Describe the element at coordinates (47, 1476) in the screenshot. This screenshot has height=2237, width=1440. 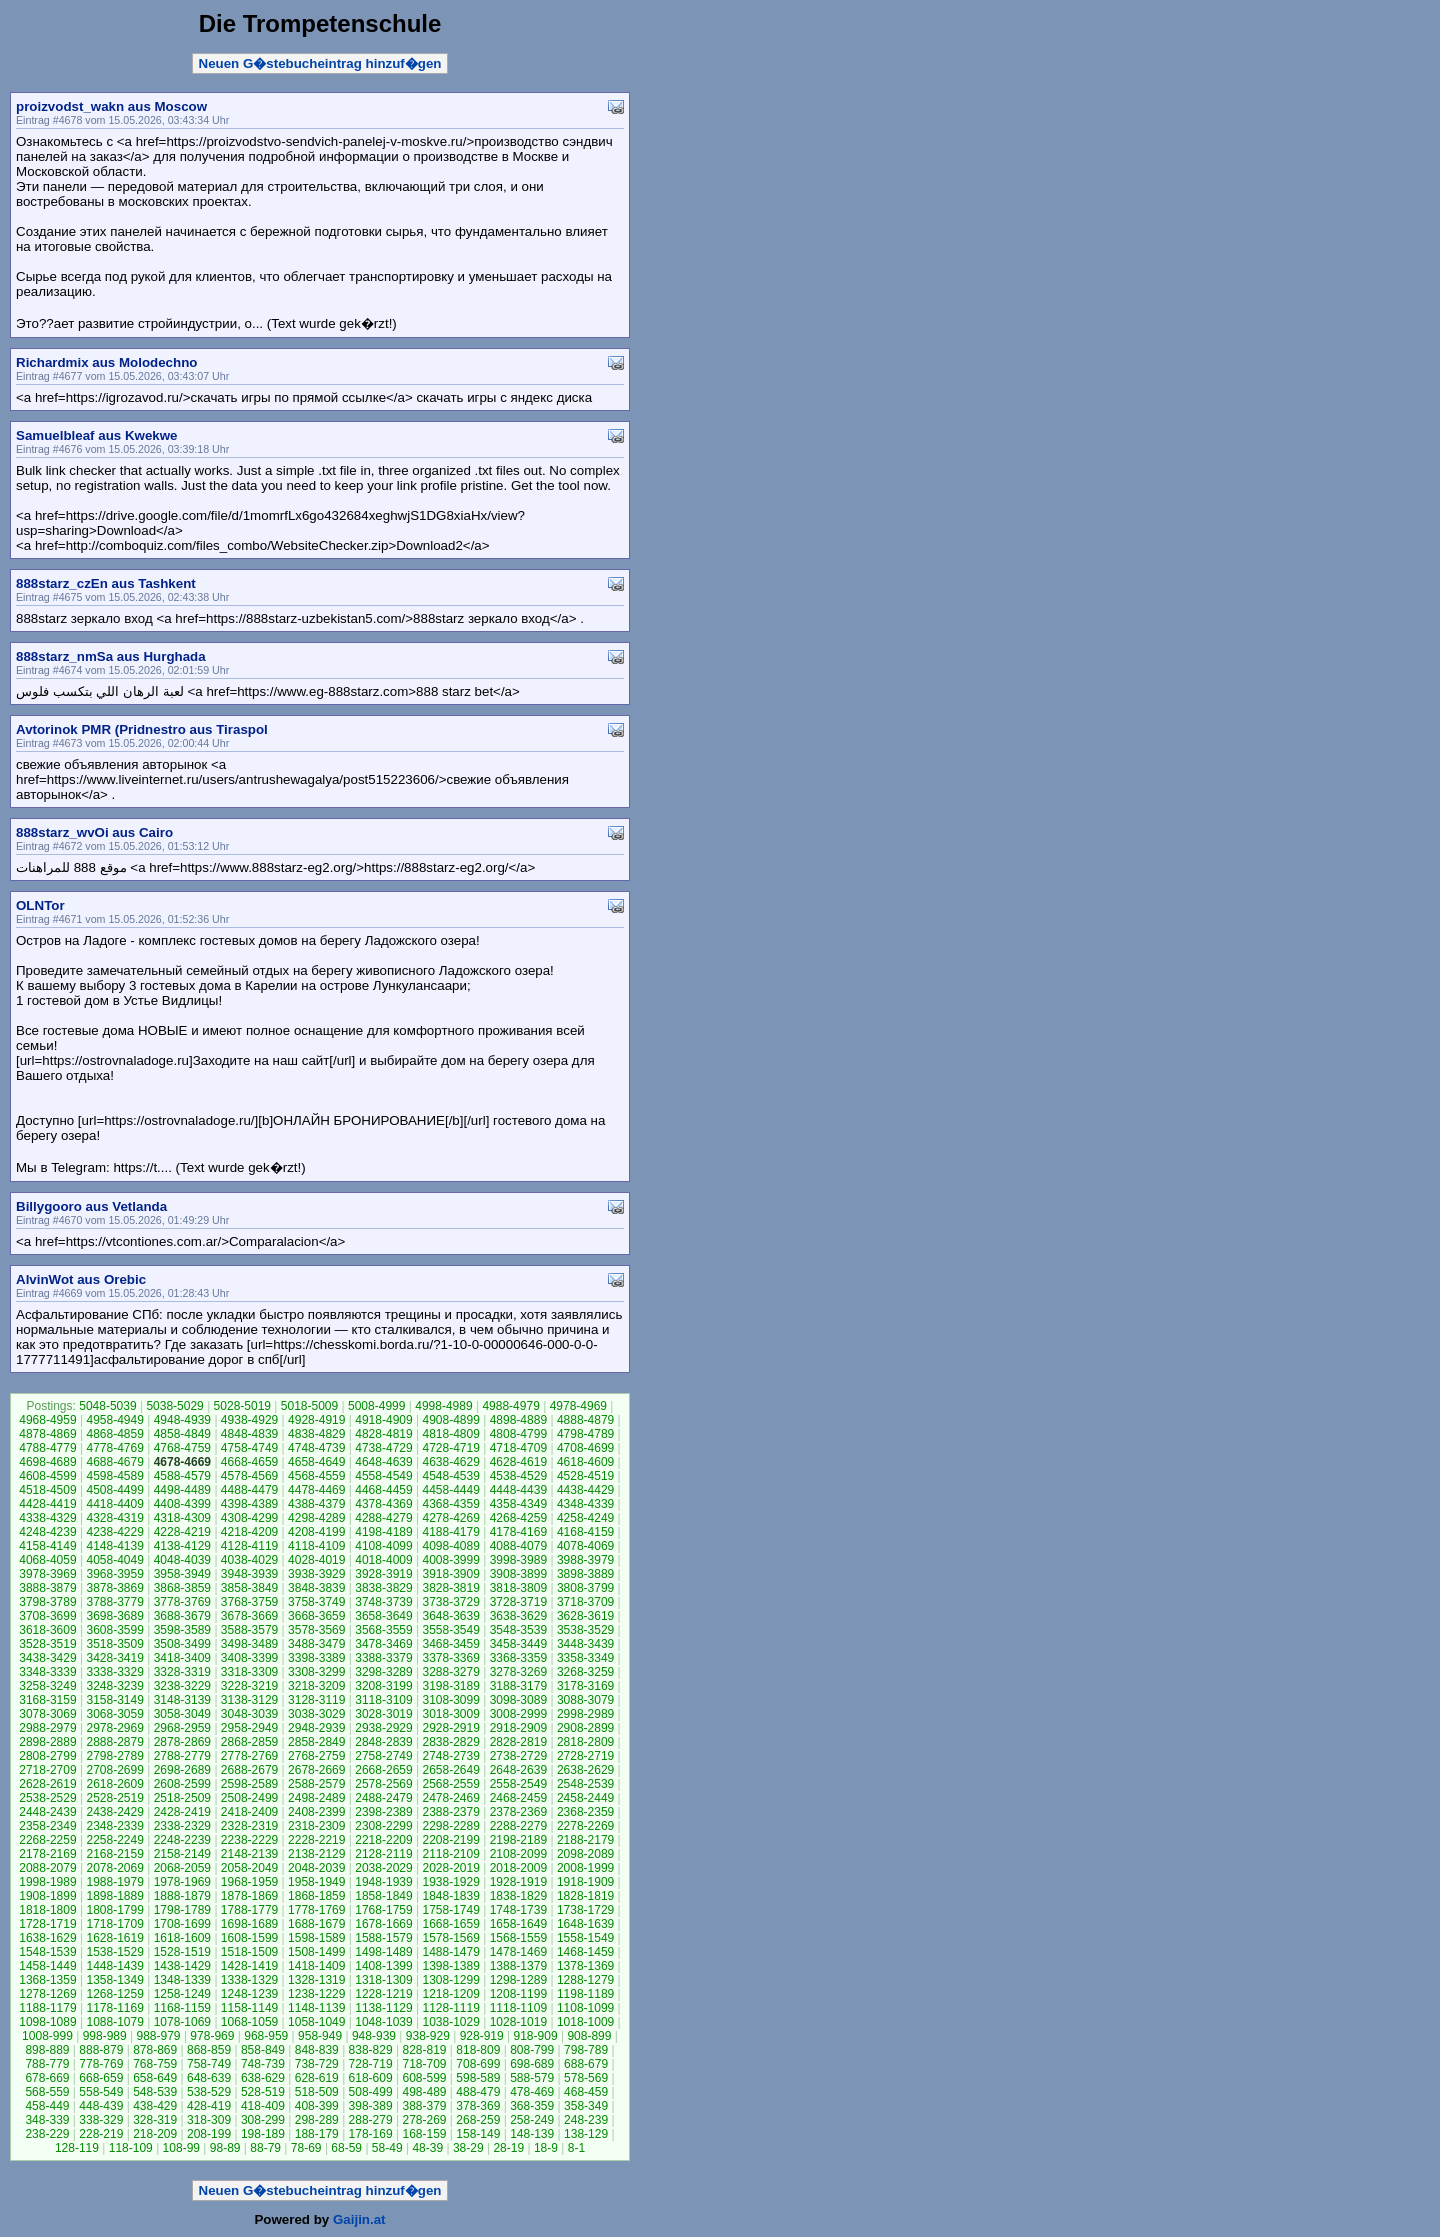
I see `4608-4599` at that location.